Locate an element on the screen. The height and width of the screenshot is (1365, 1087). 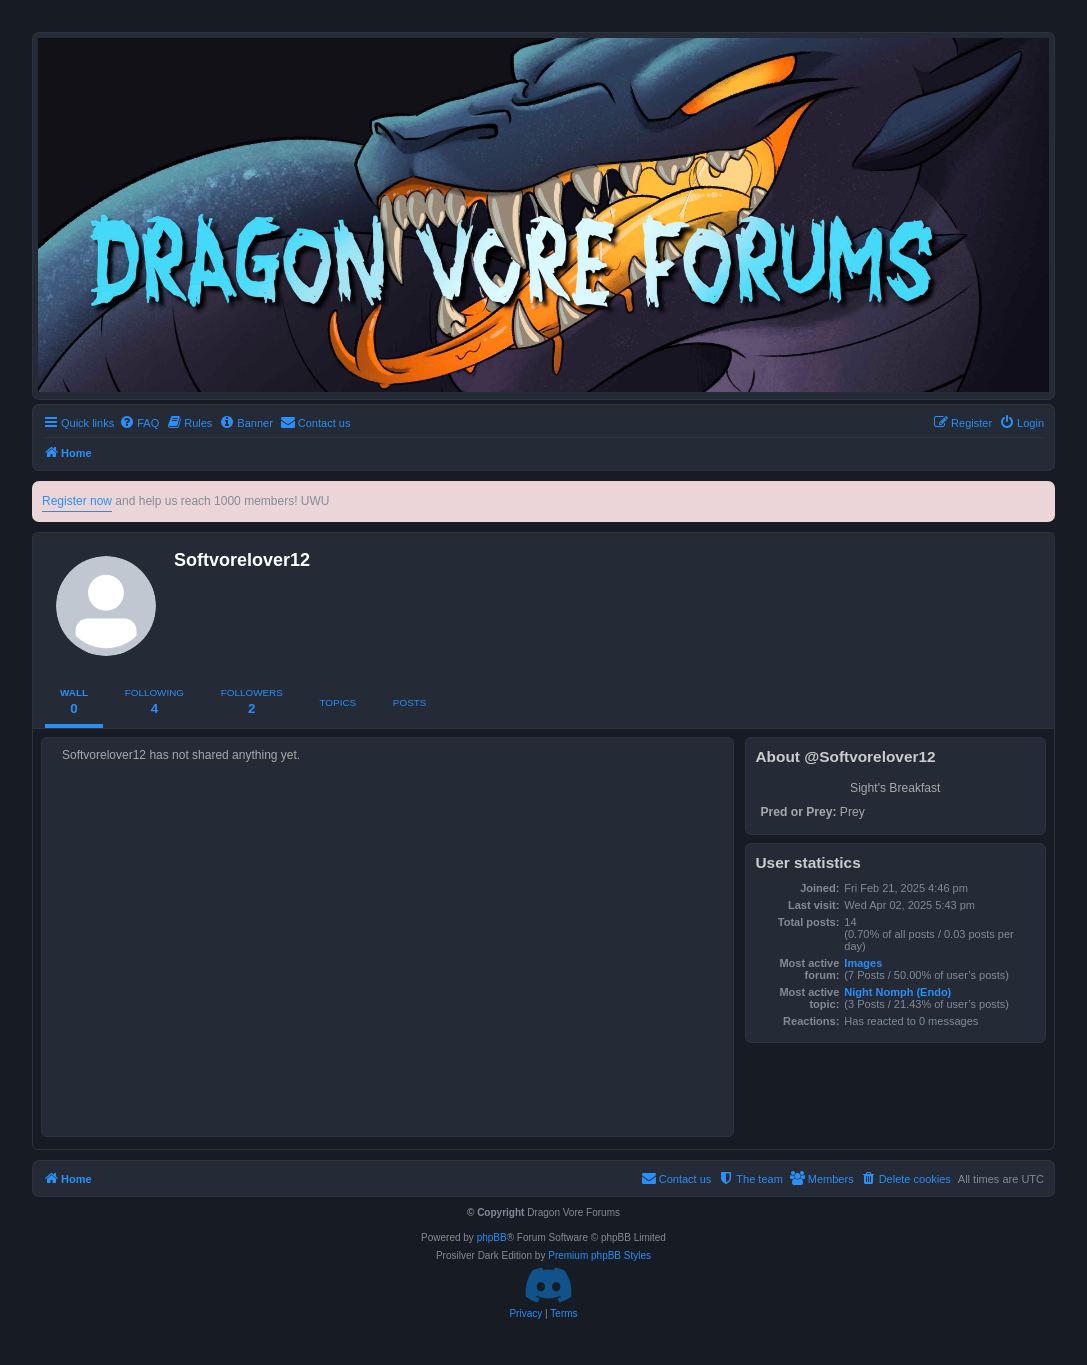
[menuitem] is located at coordinates (139, 423).